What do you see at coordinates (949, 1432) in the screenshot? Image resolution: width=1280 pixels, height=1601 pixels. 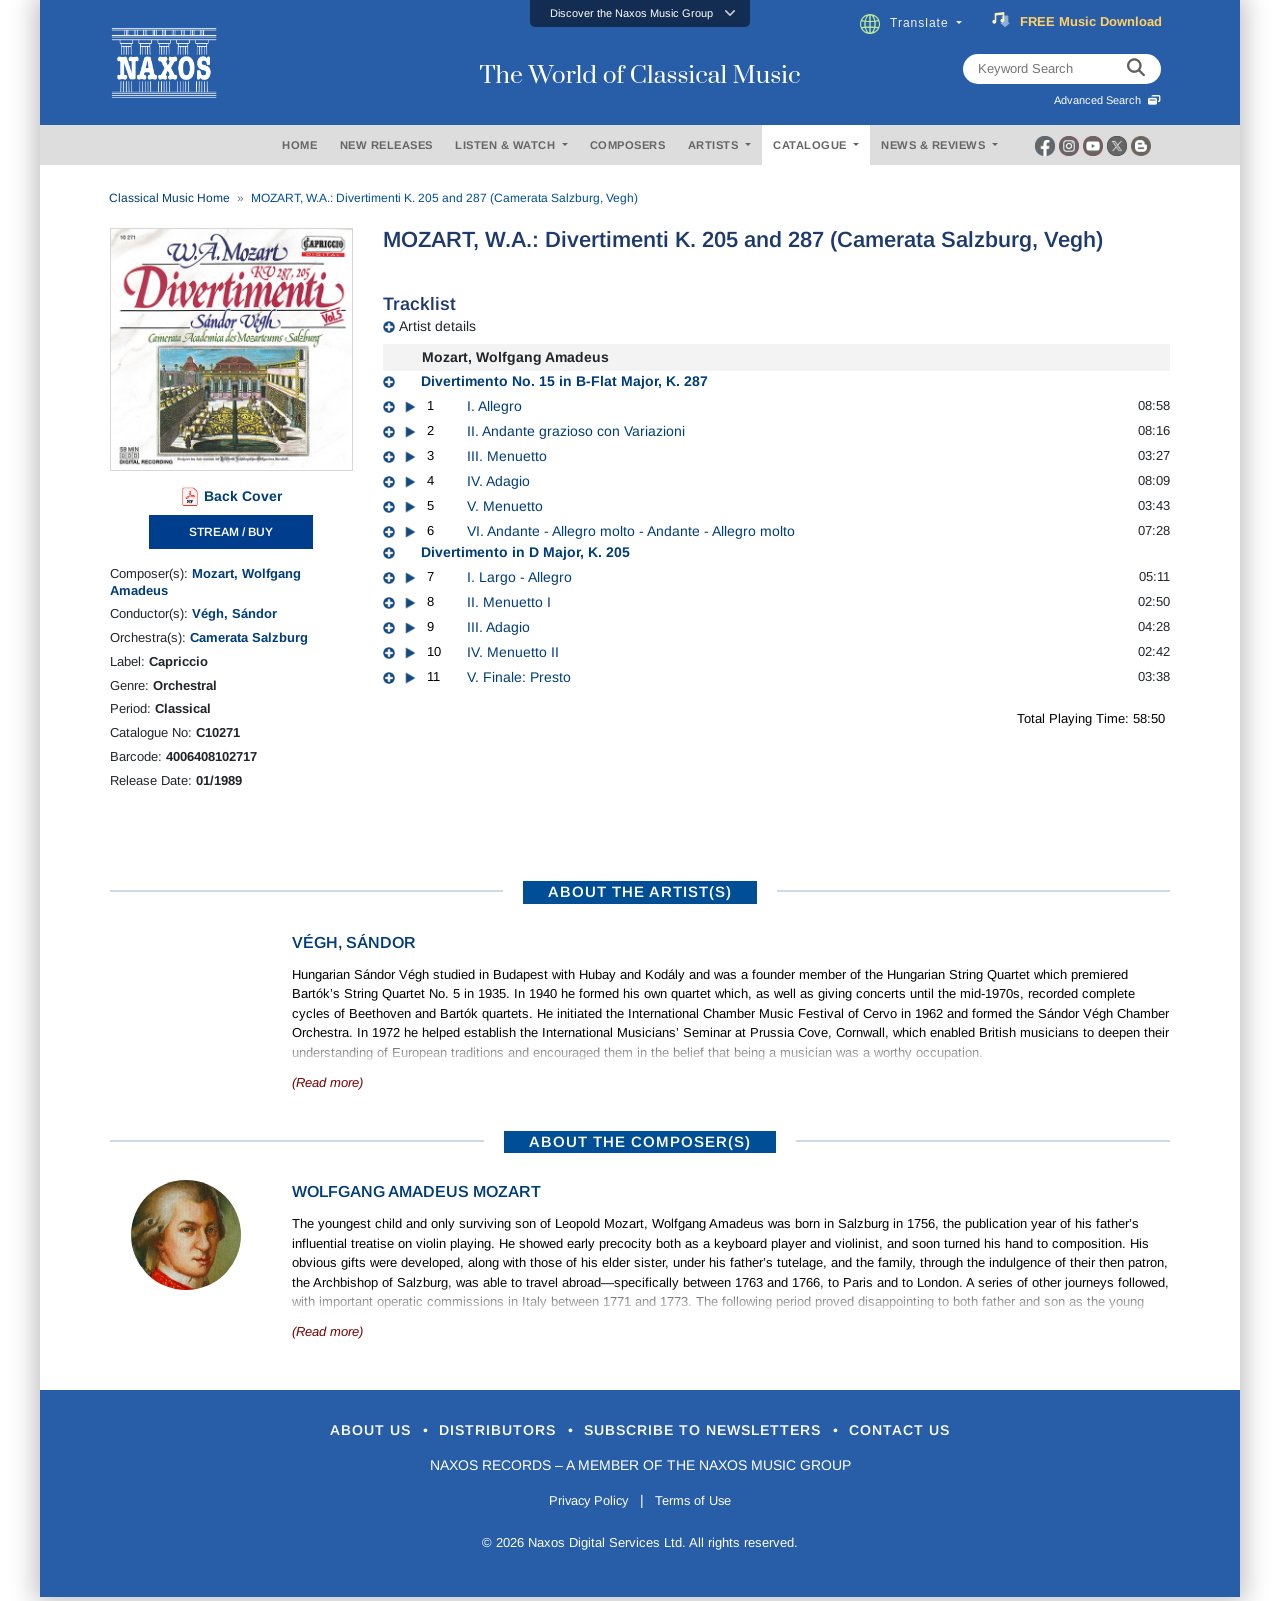 I see `Contact Us` at bounding box center [949, 1432].